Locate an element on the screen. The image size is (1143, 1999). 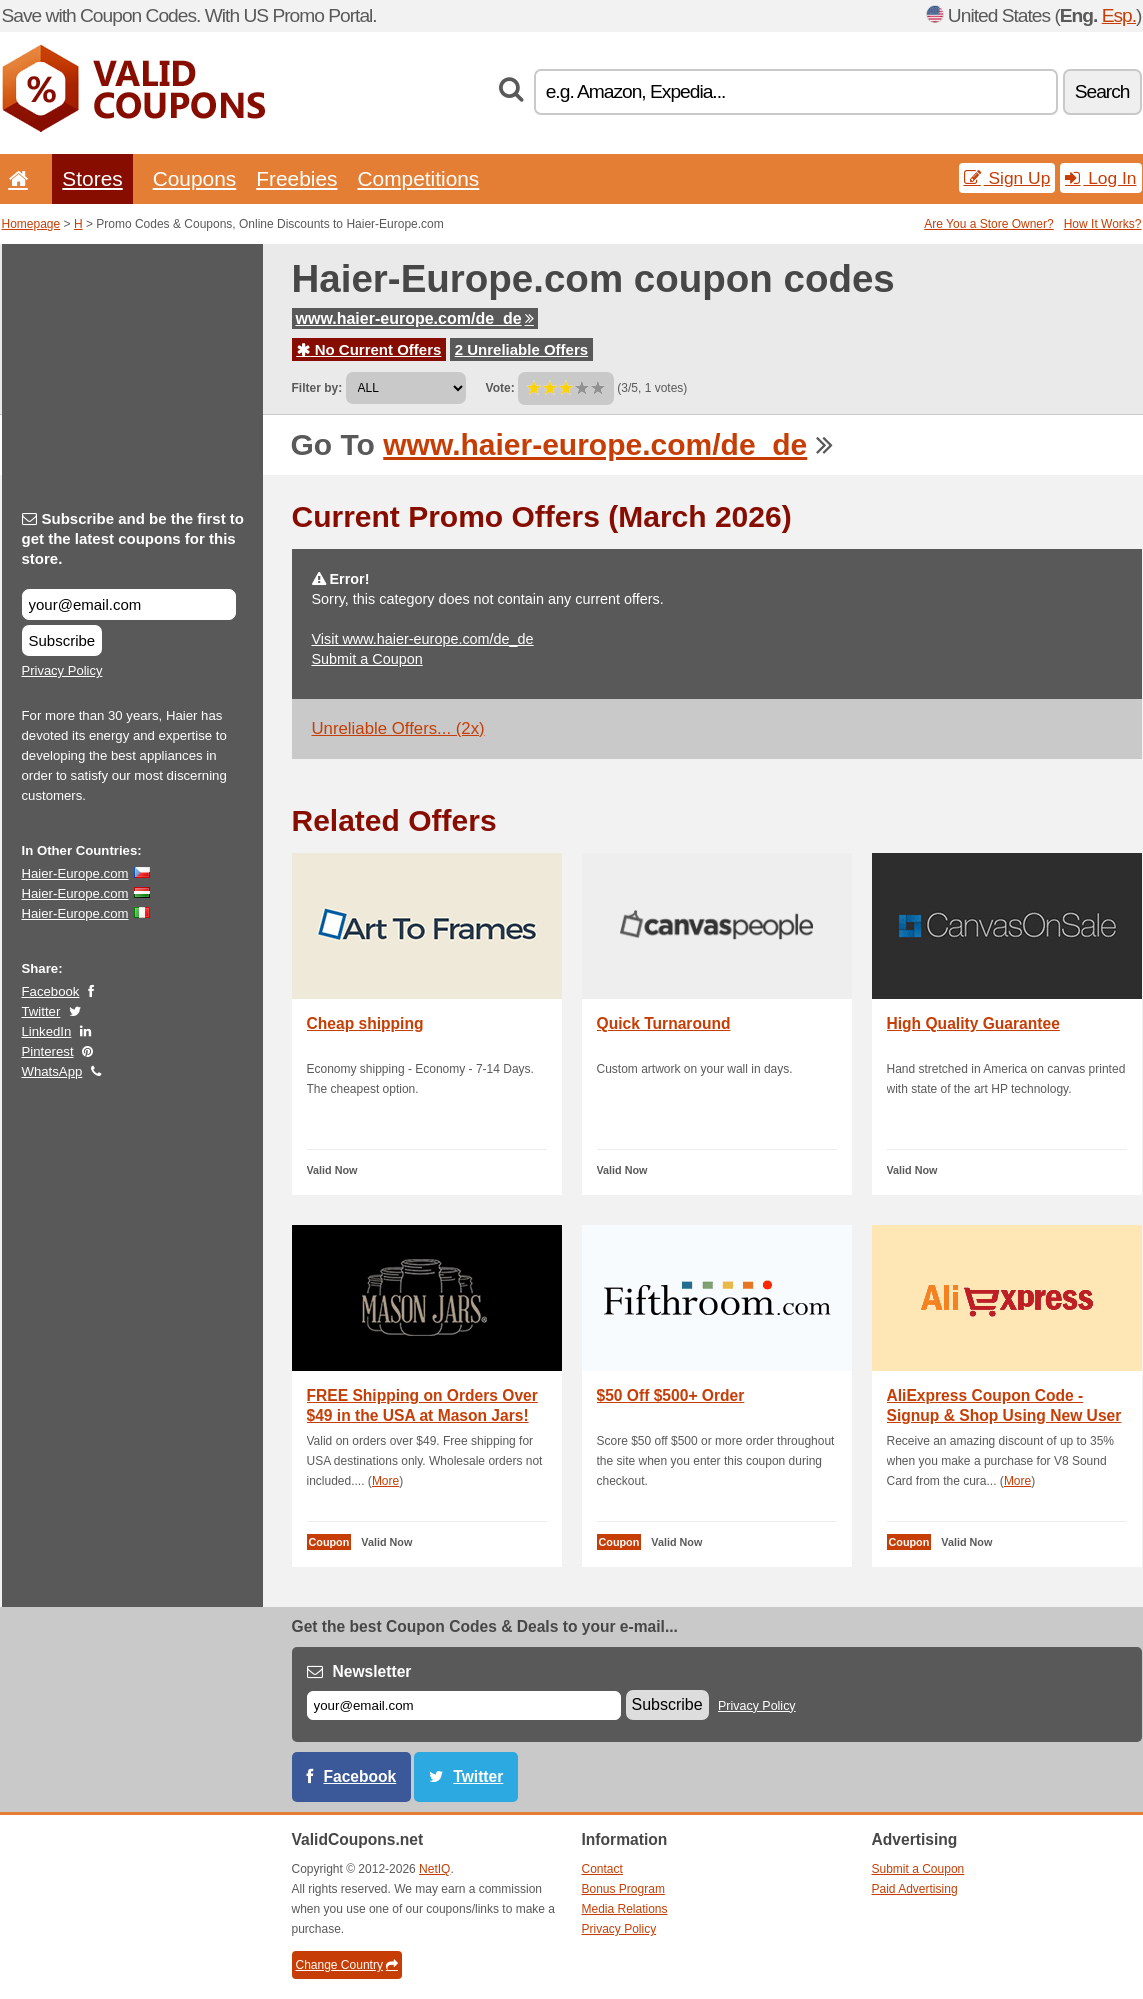
Haier-Europe.com is located at coordinates (75, 873).